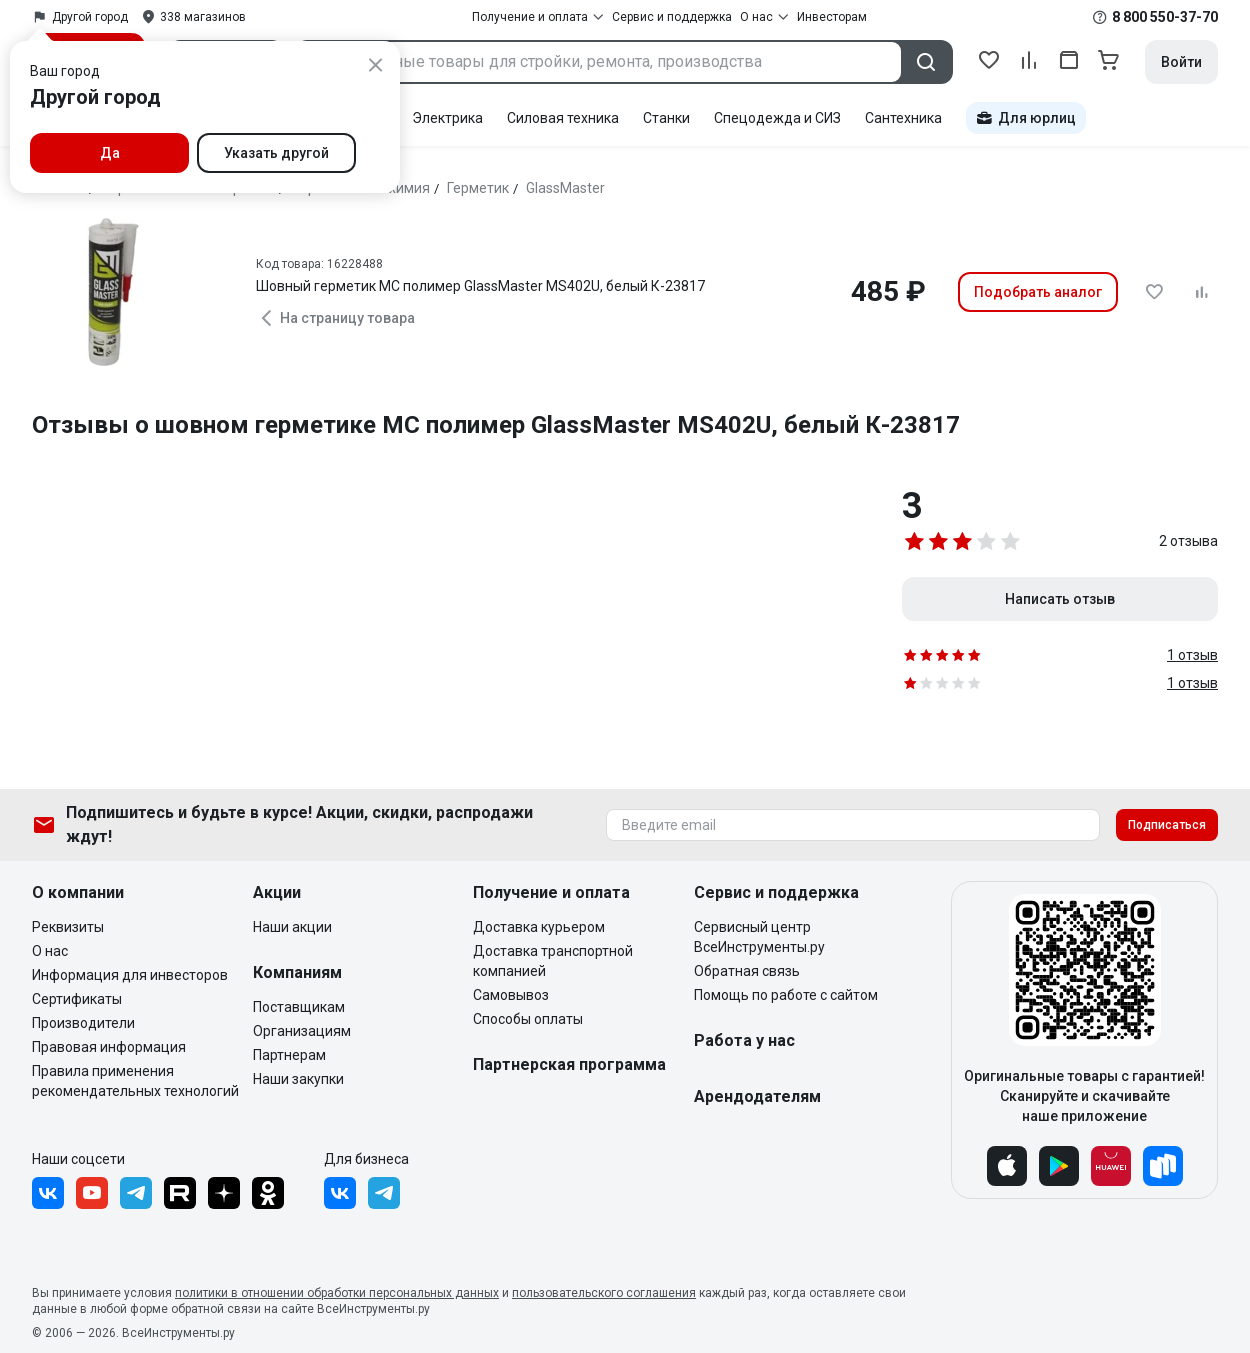 The image size is (1250, 1353). I want to click on Сертификаты, so click(77, 999).